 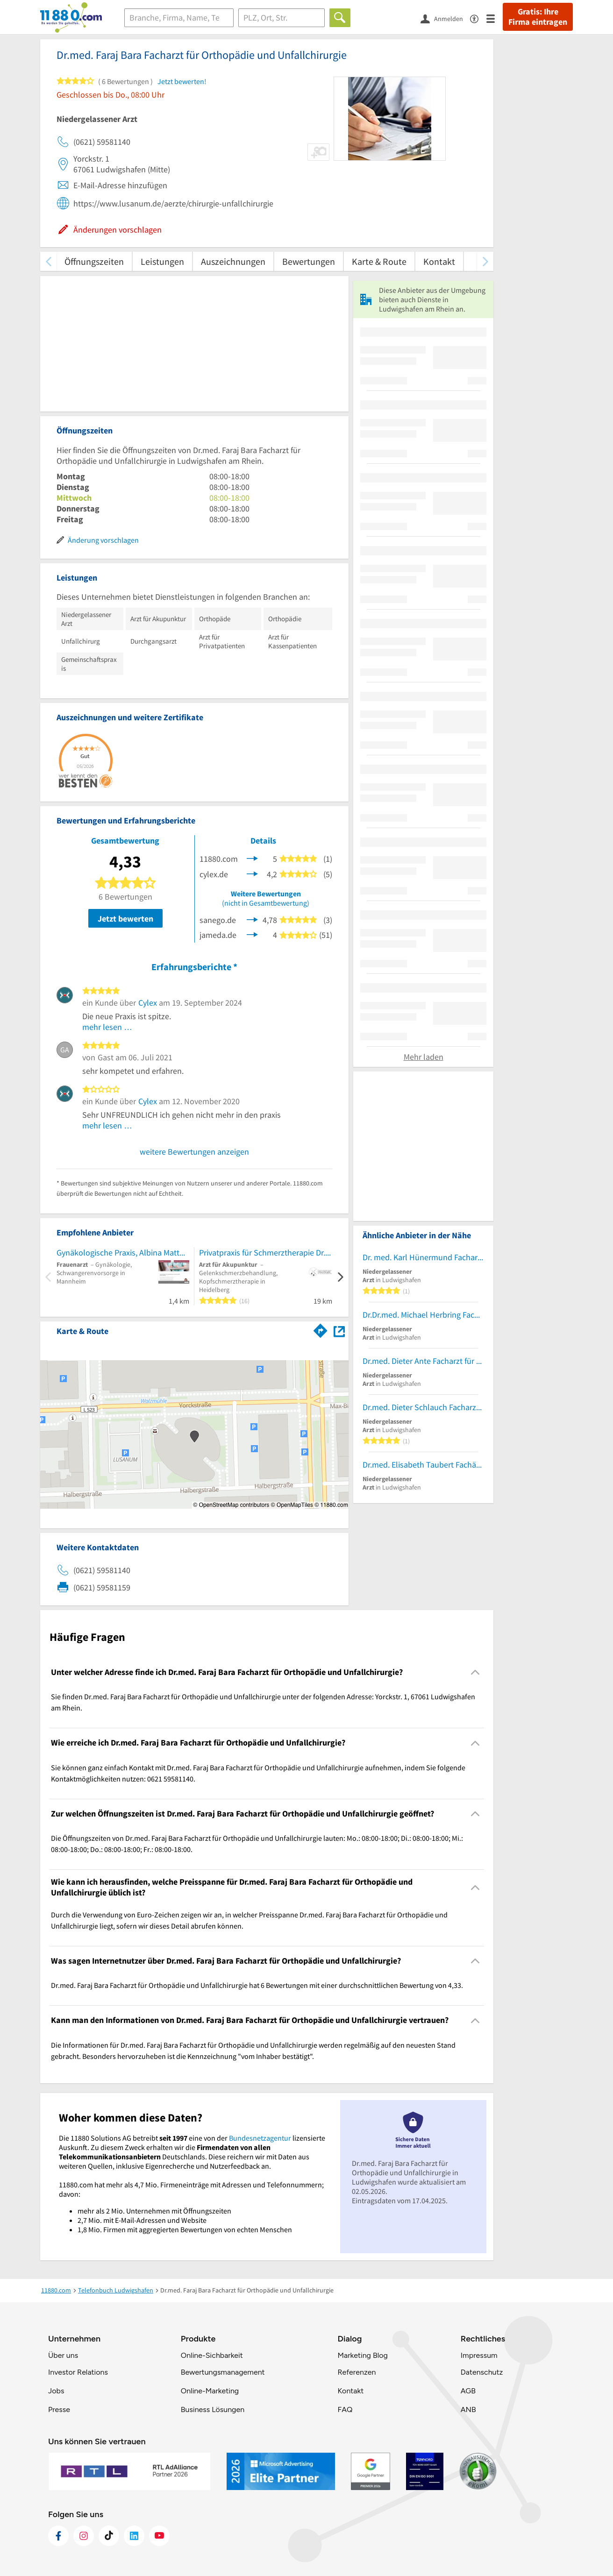 I want to click on weitere Bewertungen anzeigen, so click(x=194, y=1151).